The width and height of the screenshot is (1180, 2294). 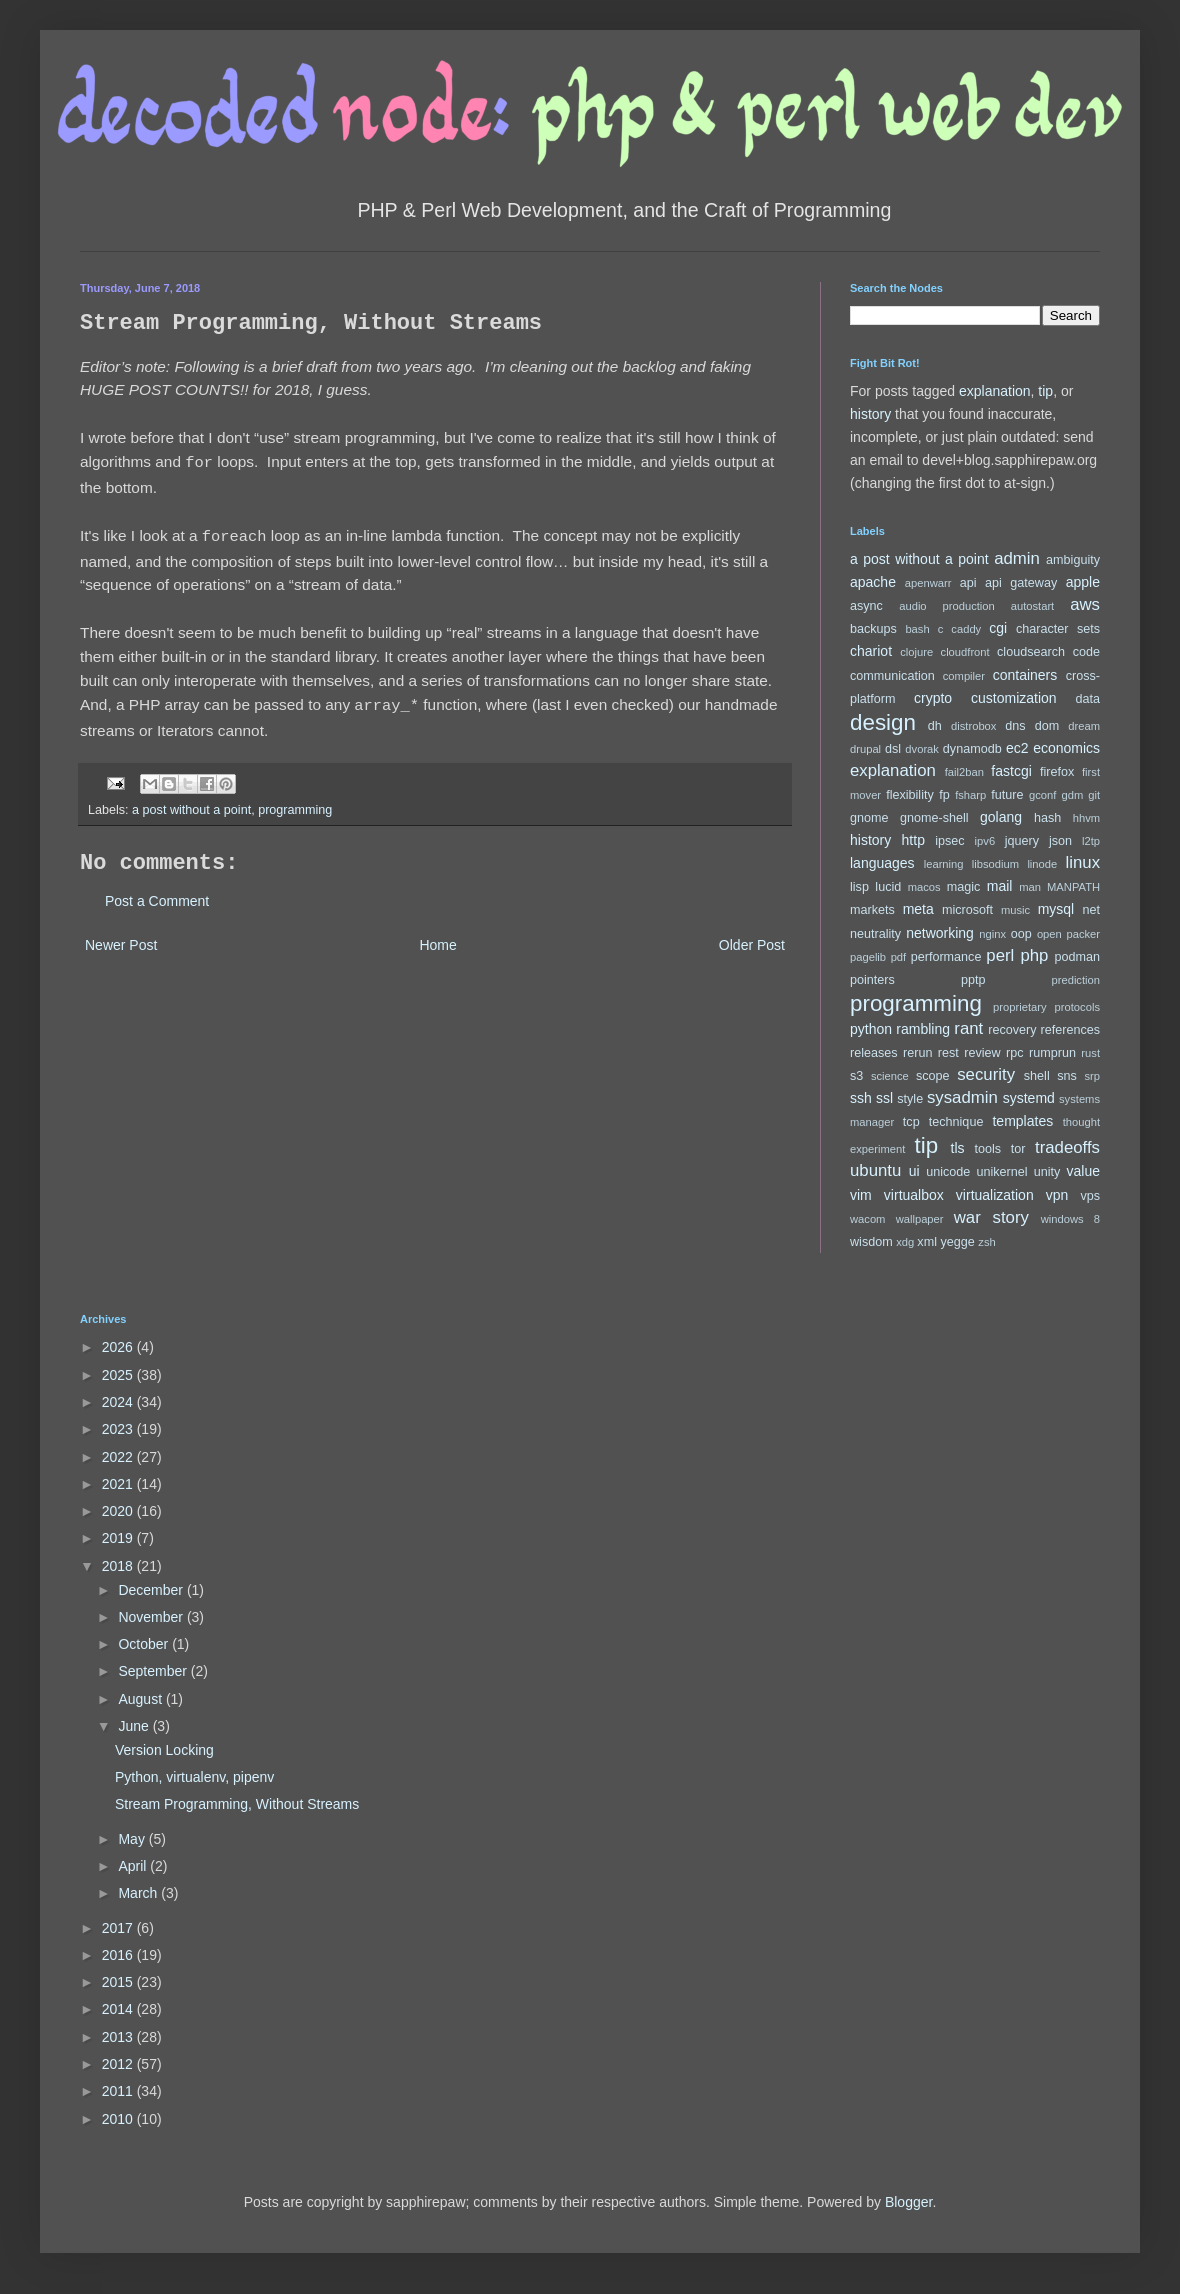 I want to click on tls, so click(x=958, y=1148).